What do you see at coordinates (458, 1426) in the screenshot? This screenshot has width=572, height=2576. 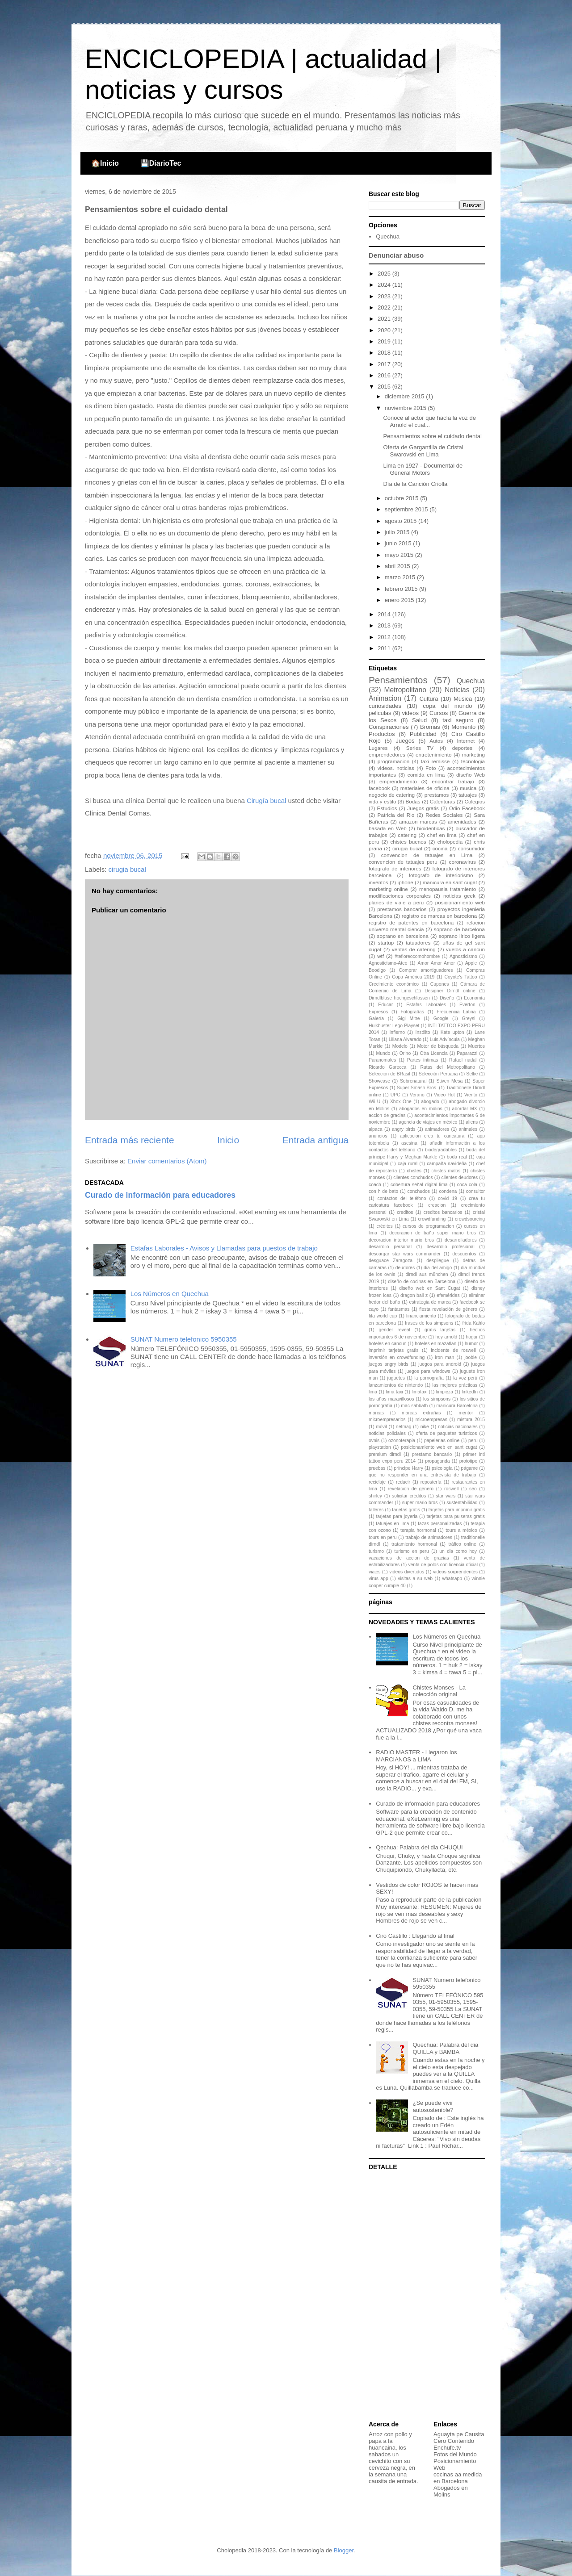 I see `noticias nacionales` at bounding box center [458, 1426].